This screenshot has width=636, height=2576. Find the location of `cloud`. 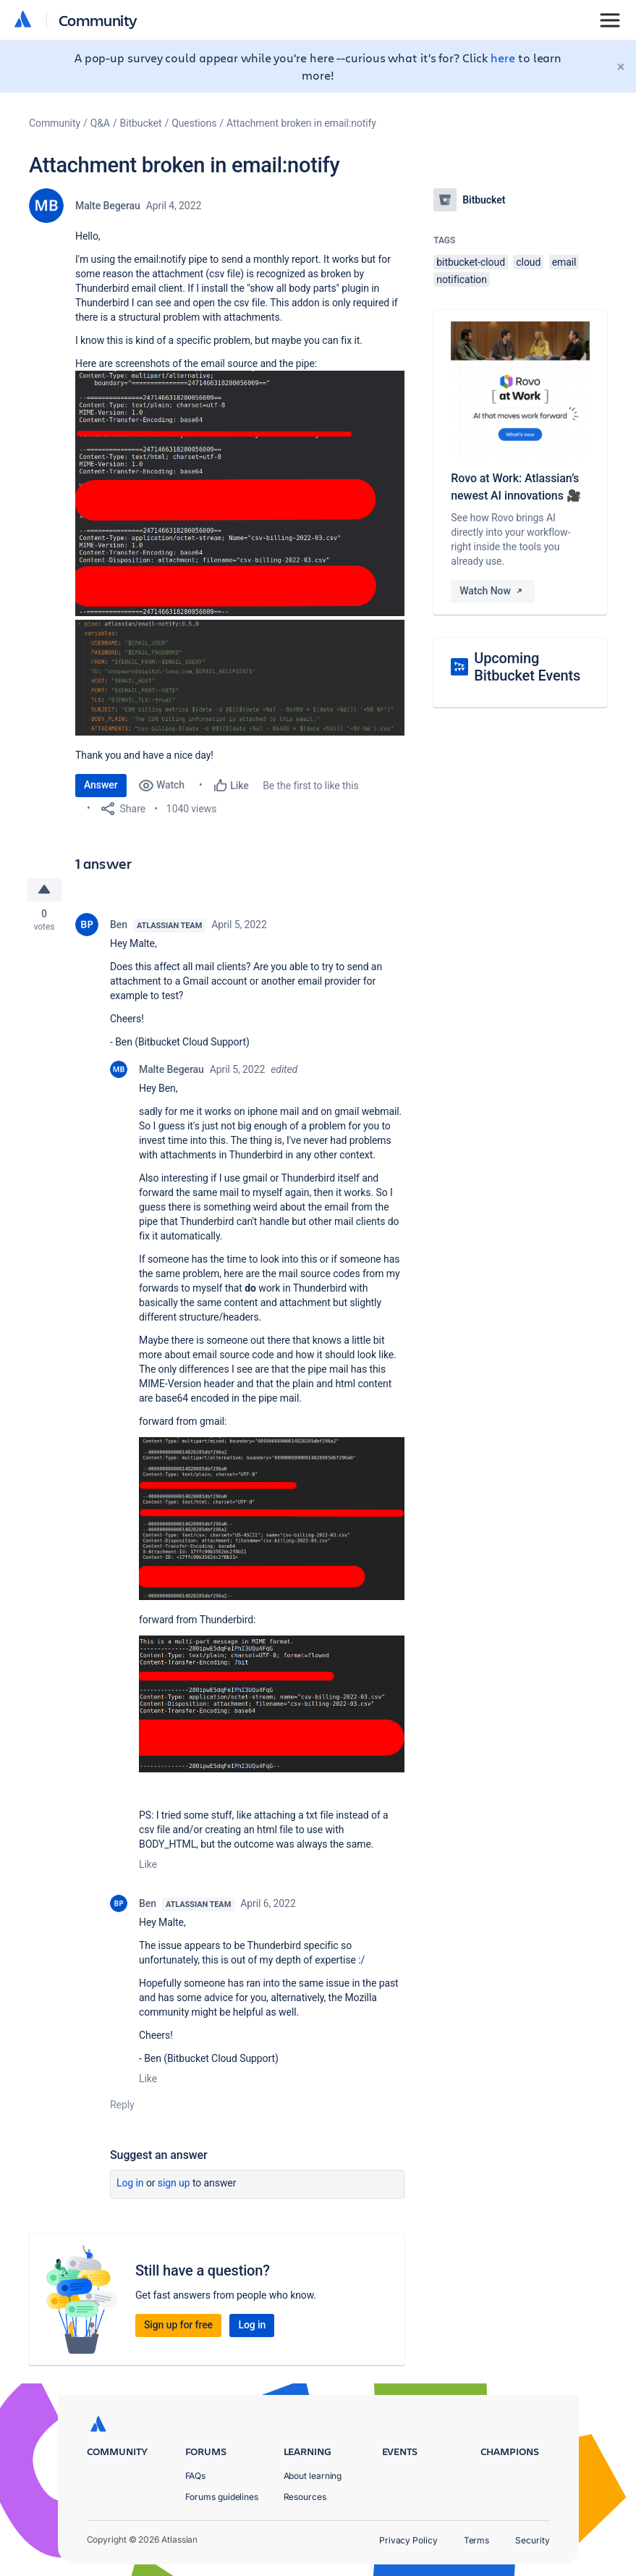

cloud is located at coordinates (528, 262).